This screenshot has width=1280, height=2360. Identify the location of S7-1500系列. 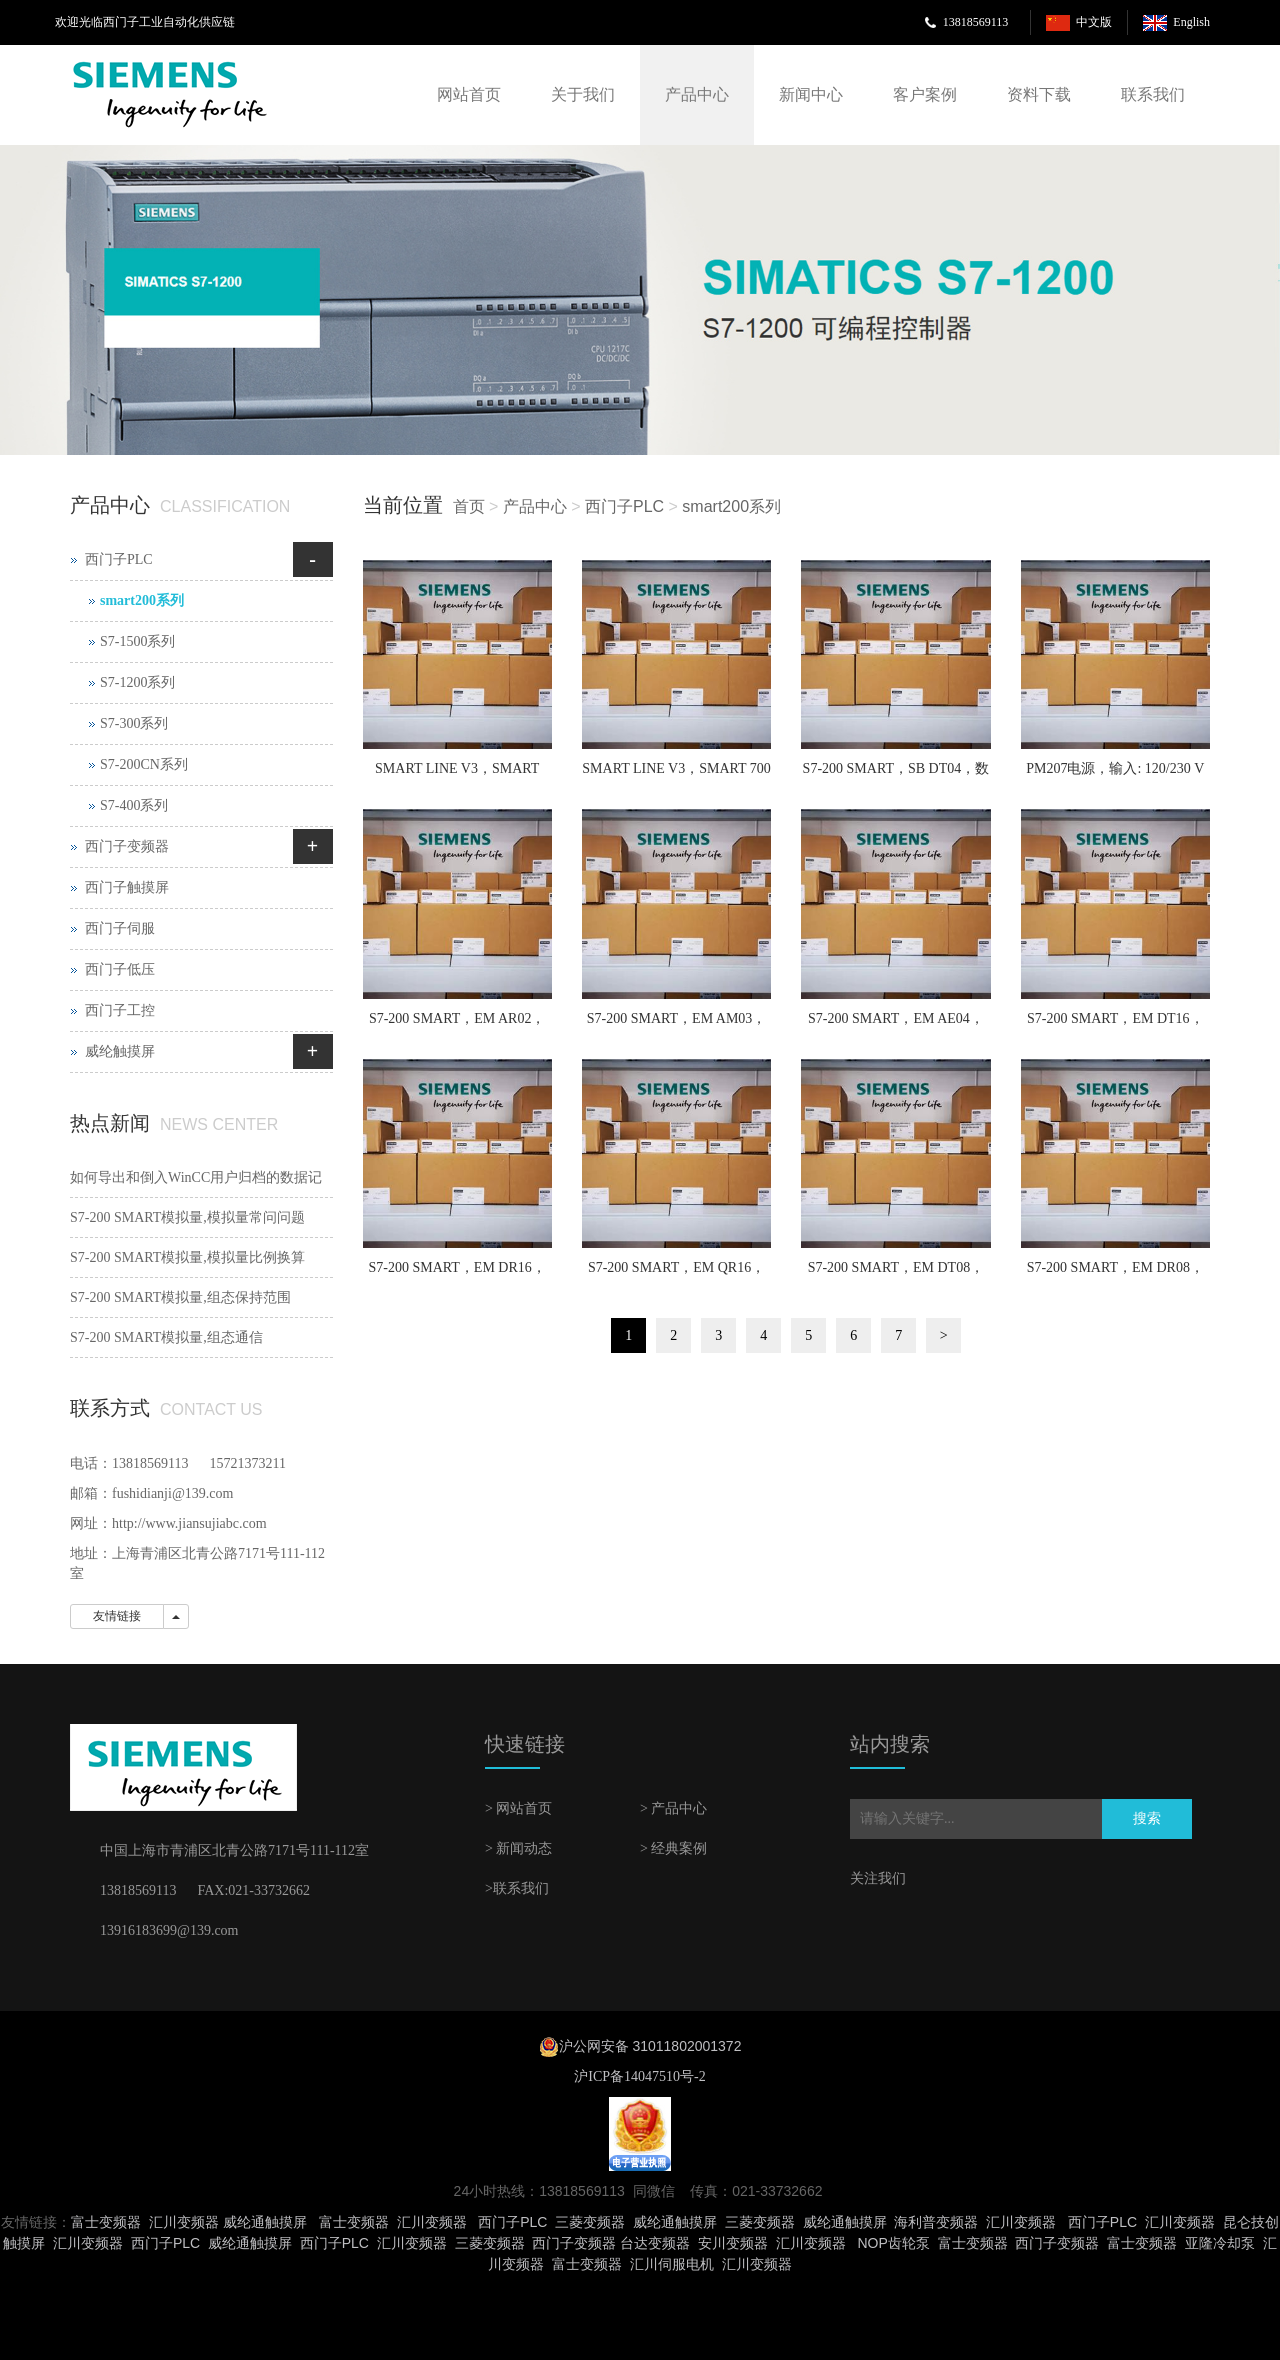
(137, 641).